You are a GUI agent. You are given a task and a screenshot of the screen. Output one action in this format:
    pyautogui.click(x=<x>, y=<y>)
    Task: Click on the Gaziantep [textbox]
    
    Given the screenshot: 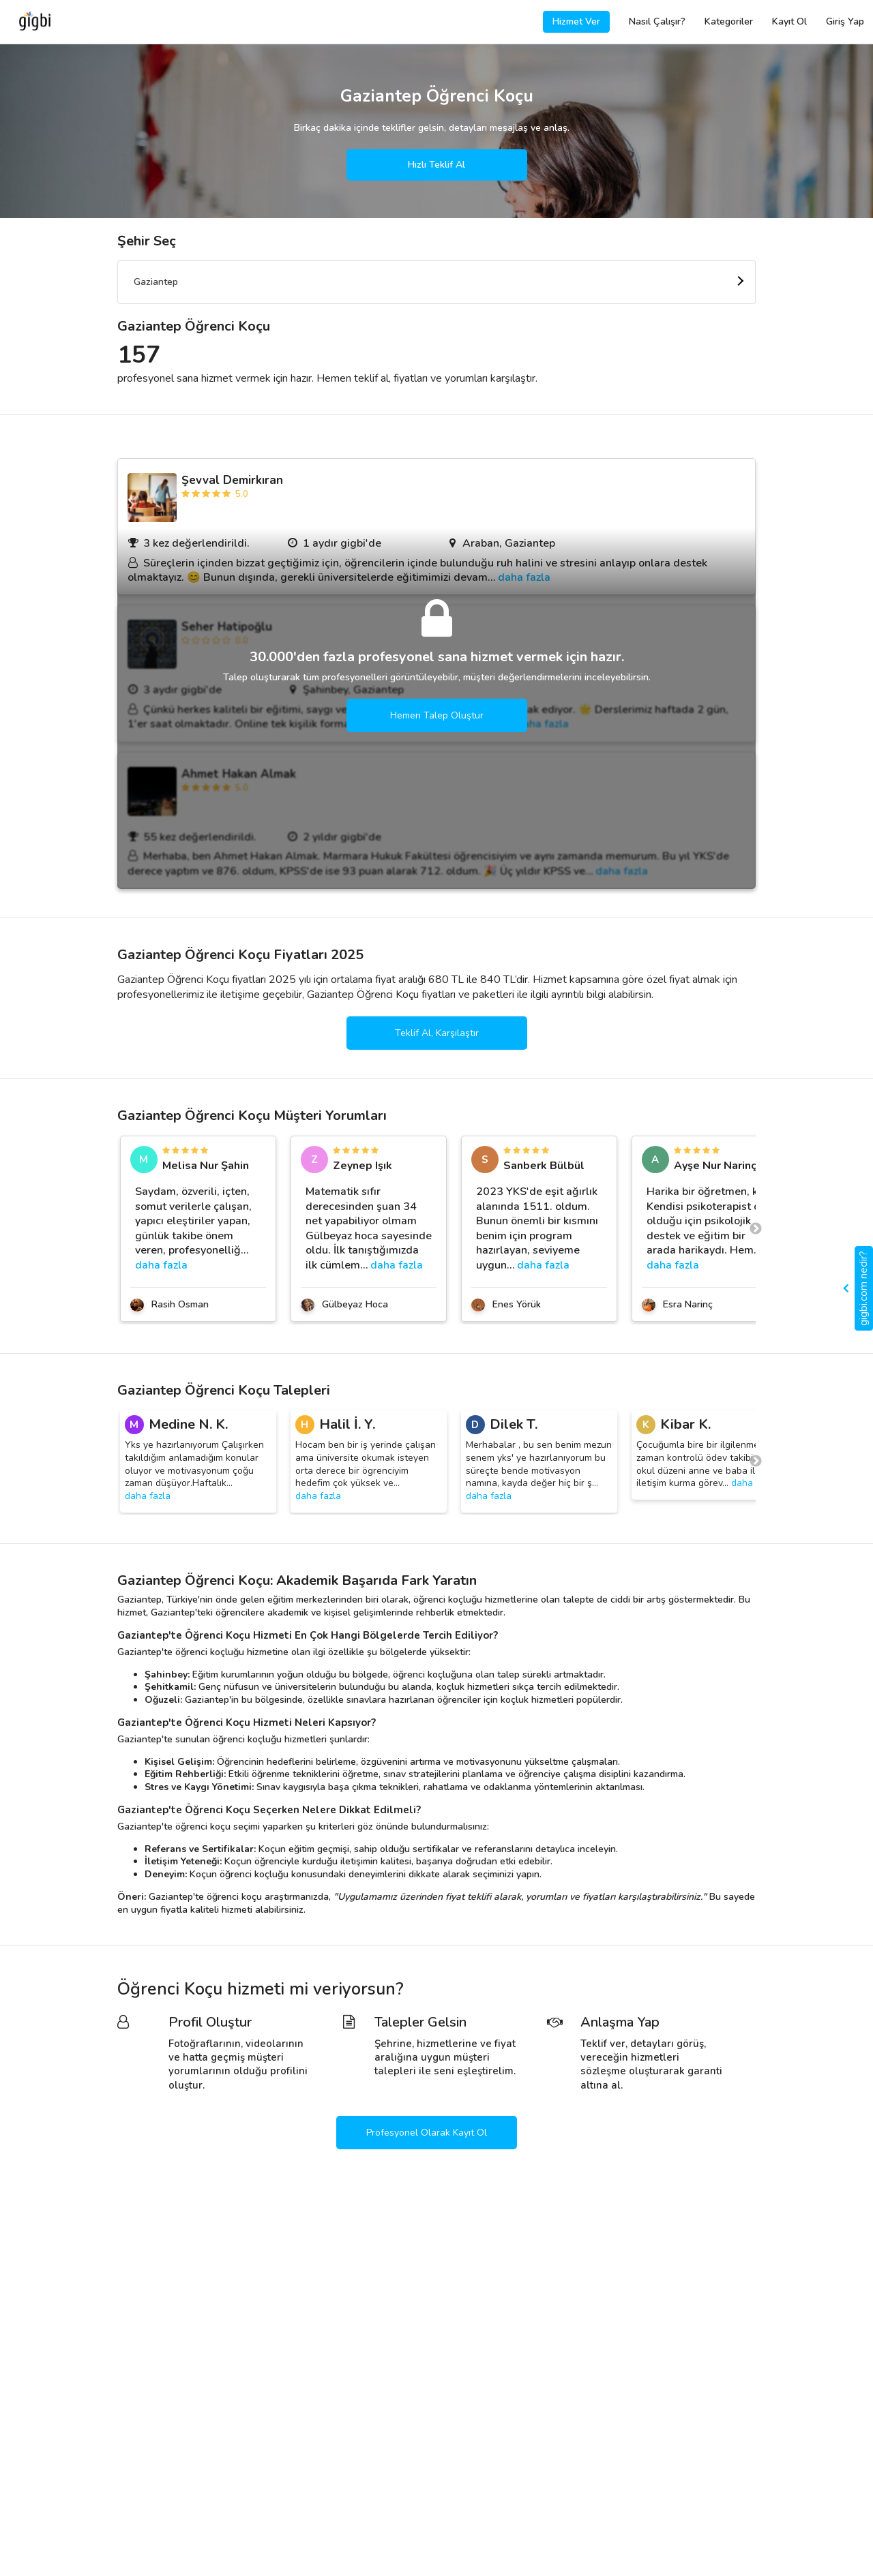 What is the action you would take?
    pyautogui.click(x=156, y=281)
    